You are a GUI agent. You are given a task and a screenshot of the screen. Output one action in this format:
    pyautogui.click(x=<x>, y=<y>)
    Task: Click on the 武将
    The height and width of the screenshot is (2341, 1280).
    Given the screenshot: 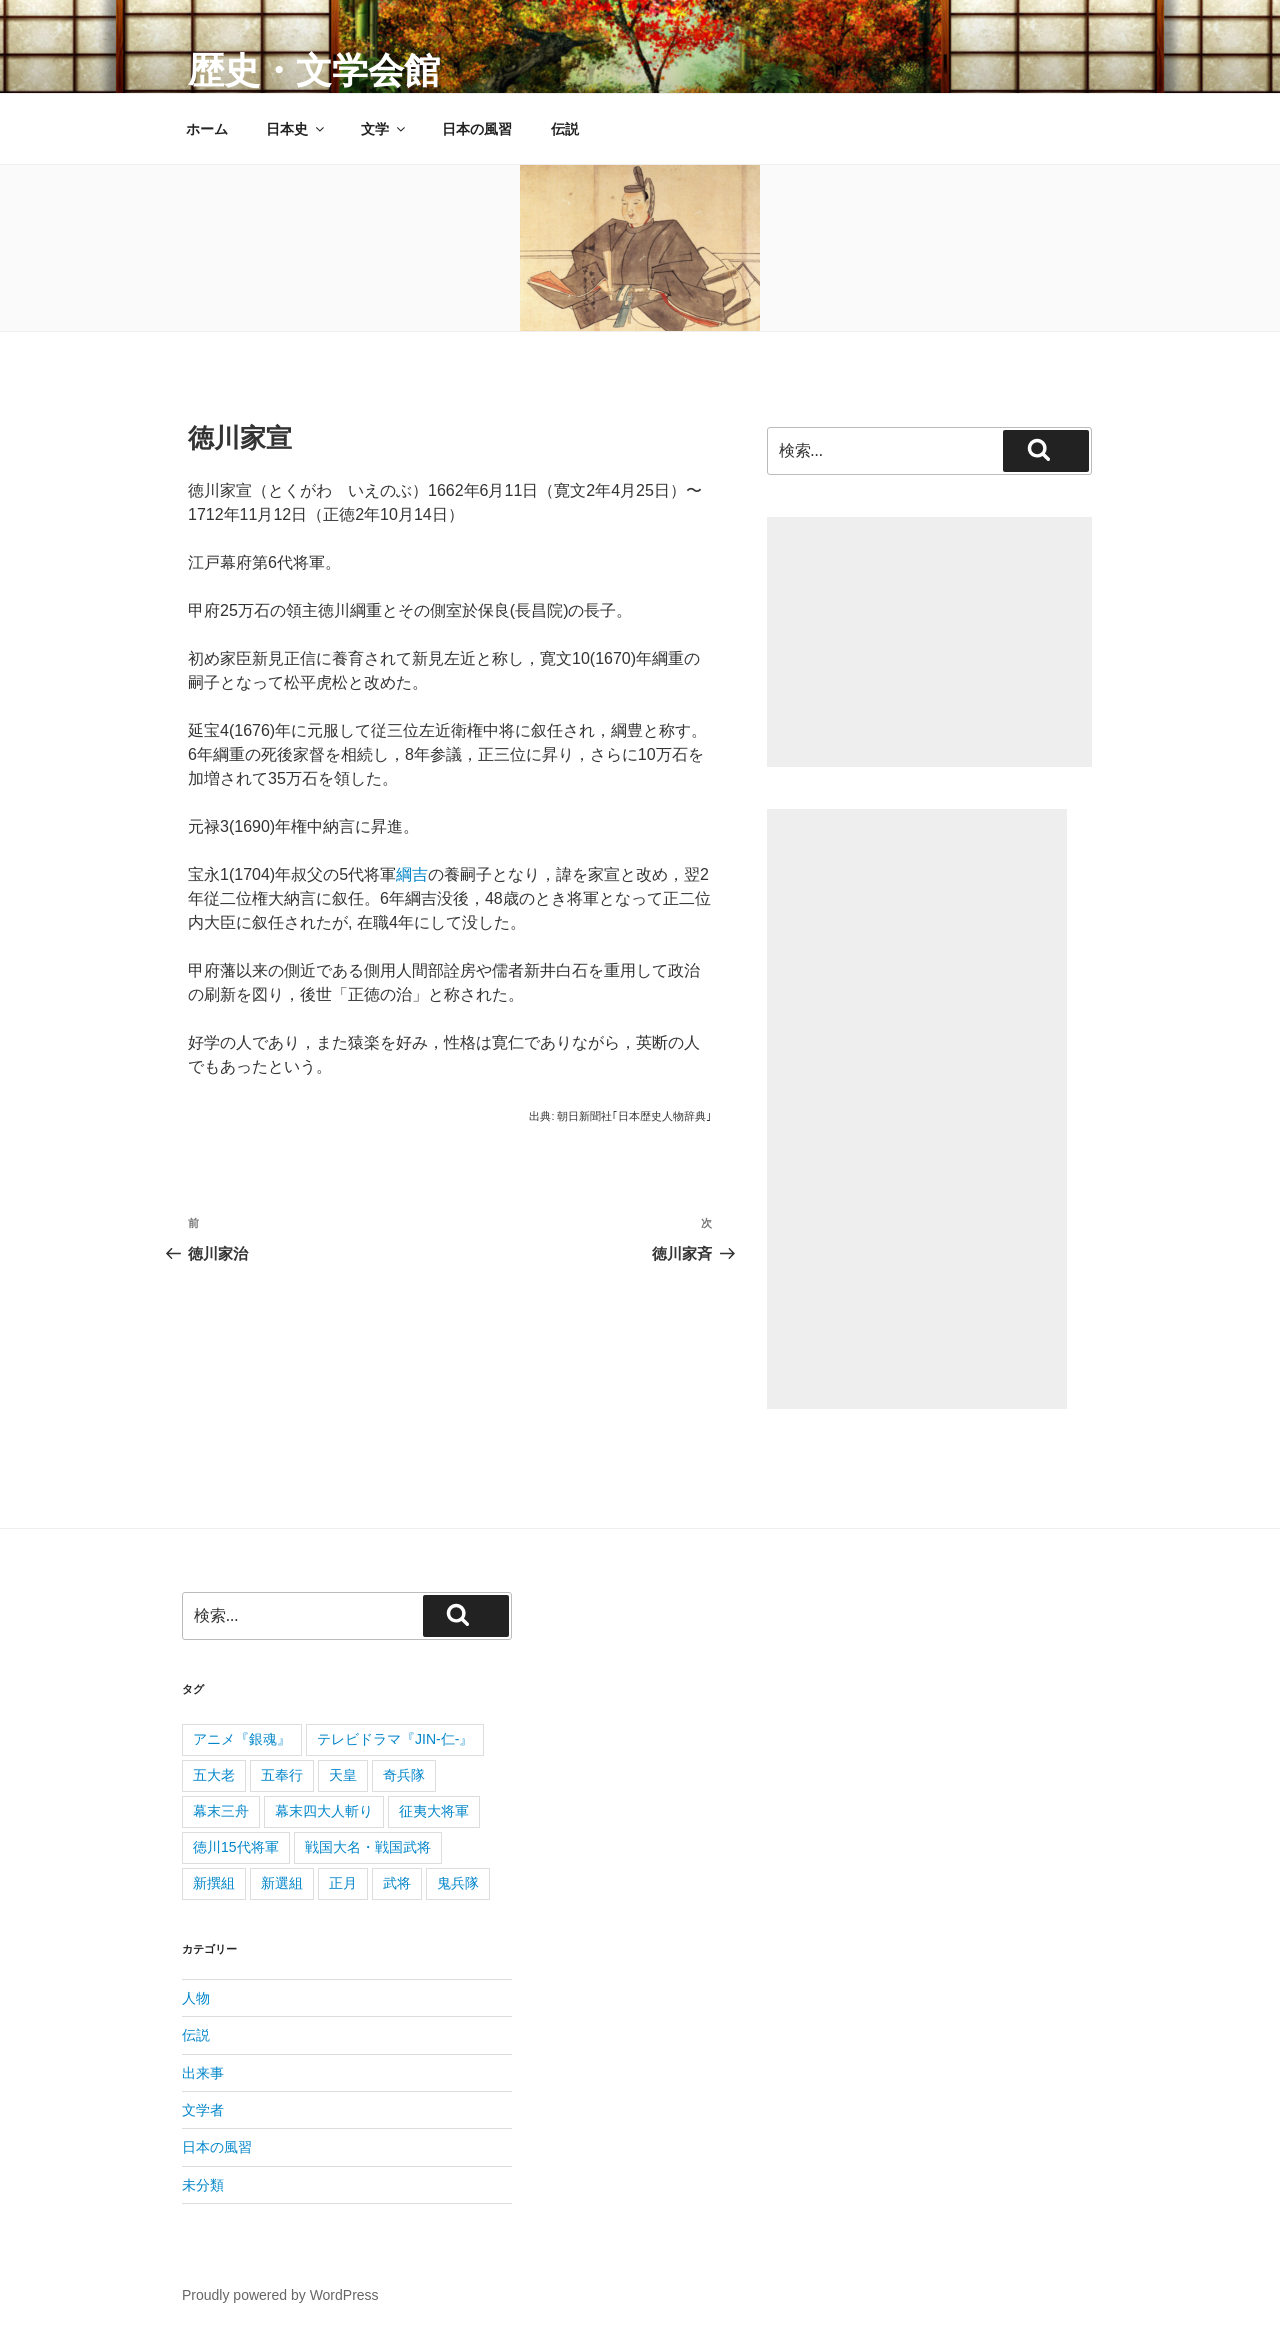 What is the action you would take?
    pyautogui.click(x=397, y=1883)
    